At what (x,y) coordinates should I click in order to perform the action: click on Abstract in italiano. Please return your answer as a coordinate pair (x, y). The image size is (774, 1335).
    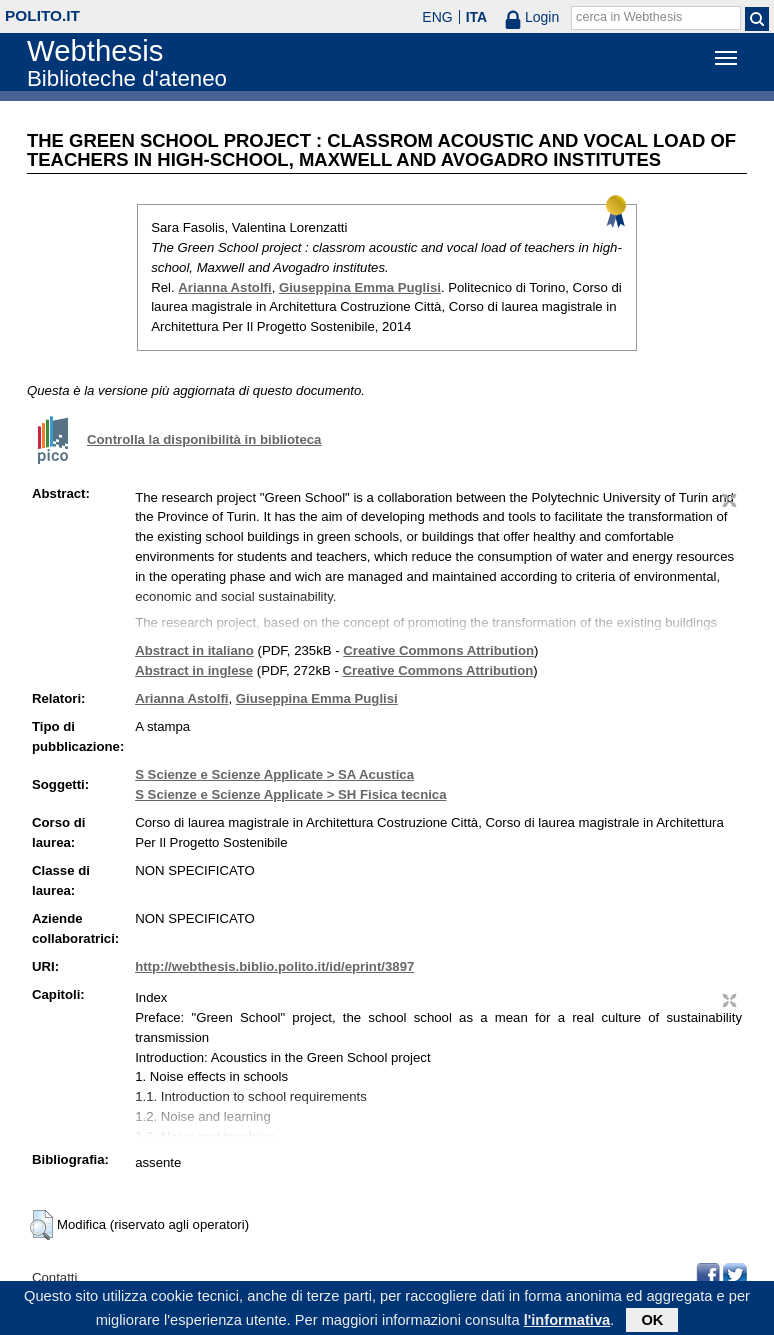
    Looking at the image, I should click on (194, 650).